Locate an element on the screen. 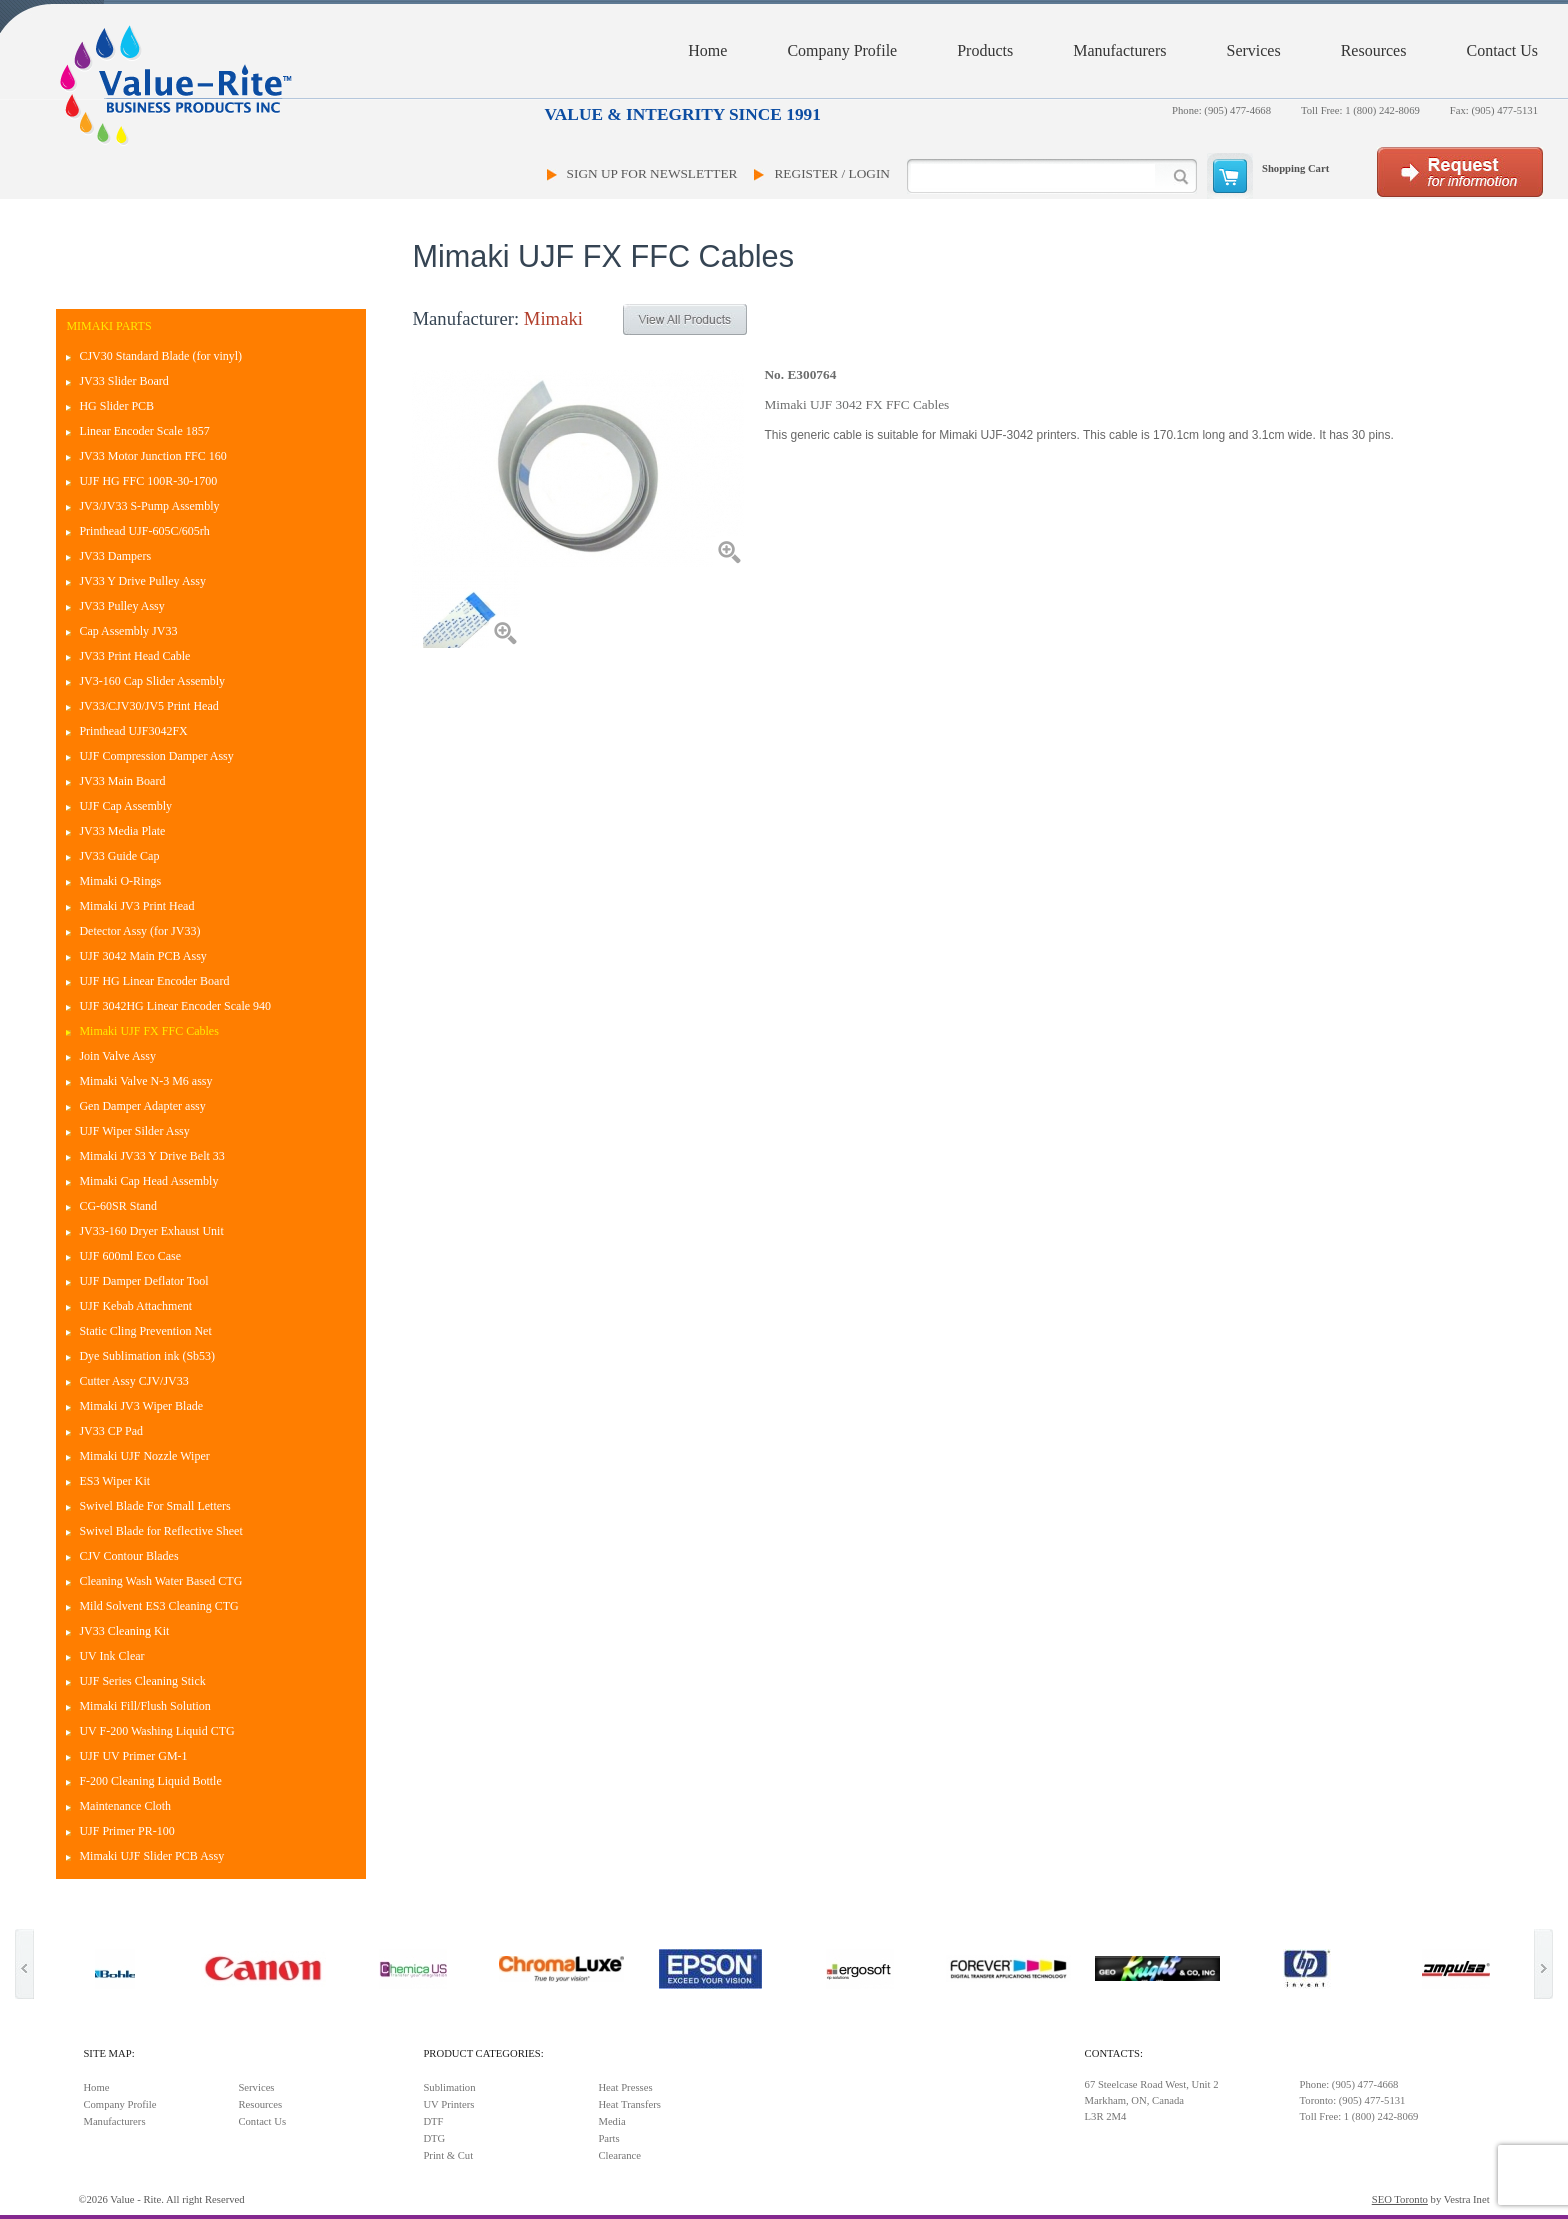  DTG is located at coordinates (434, 2138).